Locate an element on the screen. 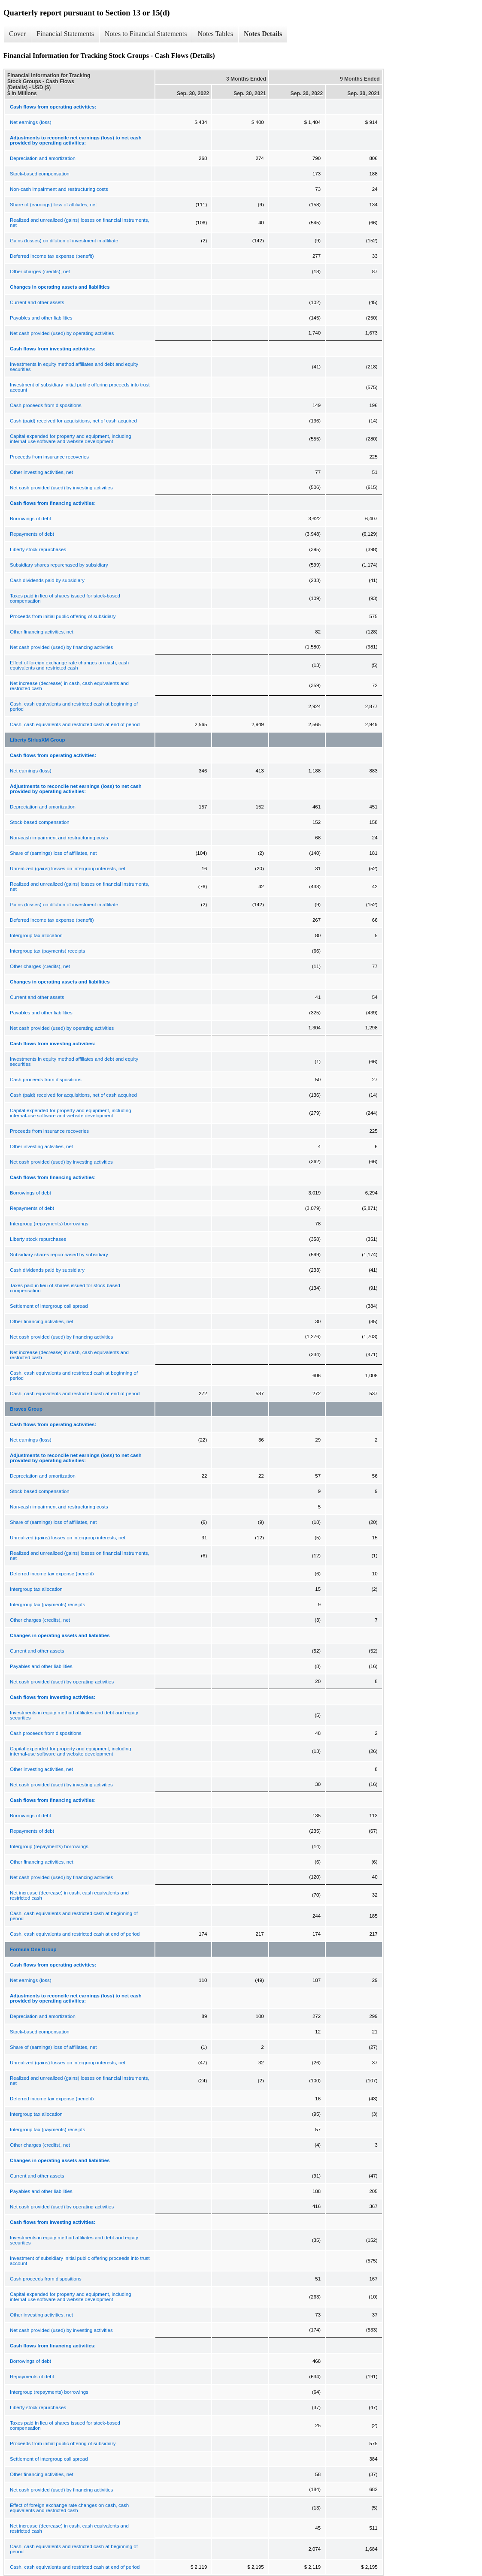  Investment of subsidiary initial public offering proceeds into trust account is located at coordinates (80, 387).